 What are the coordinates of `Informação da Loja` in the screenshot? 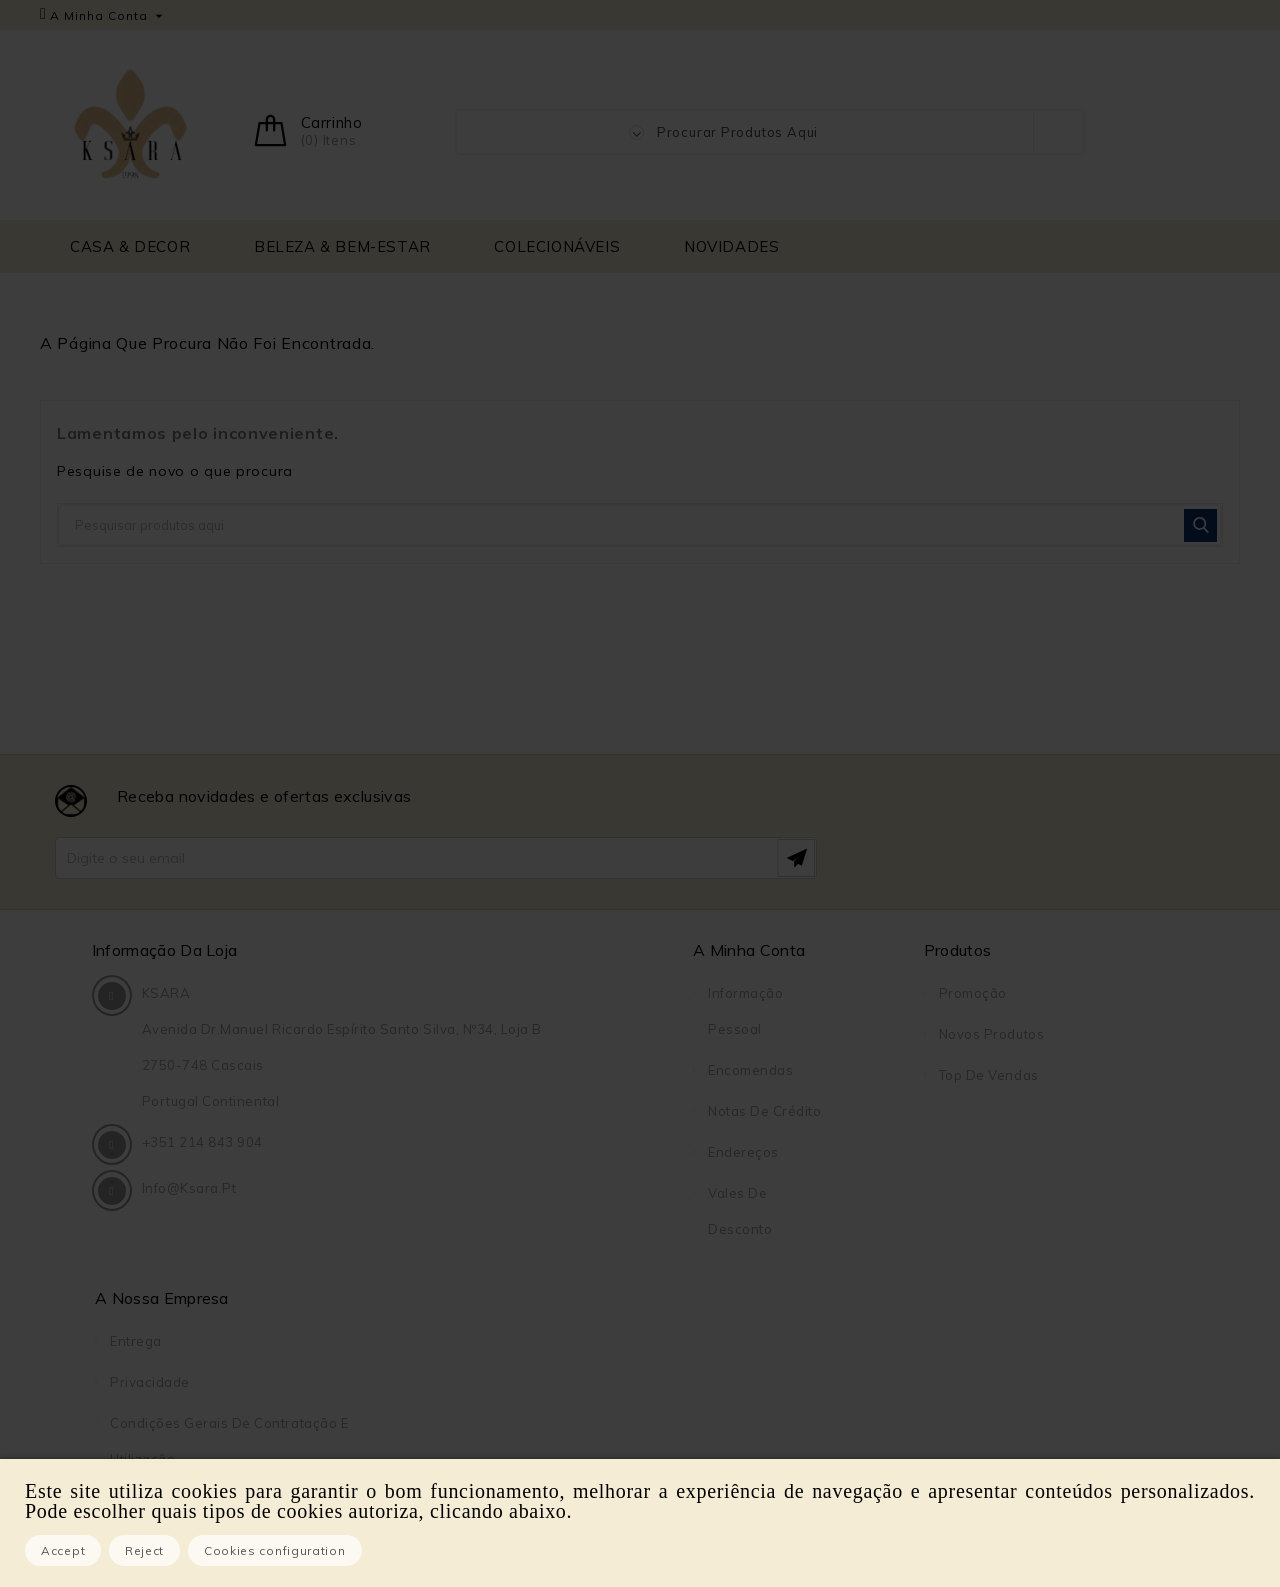 It's located at (168, 950).